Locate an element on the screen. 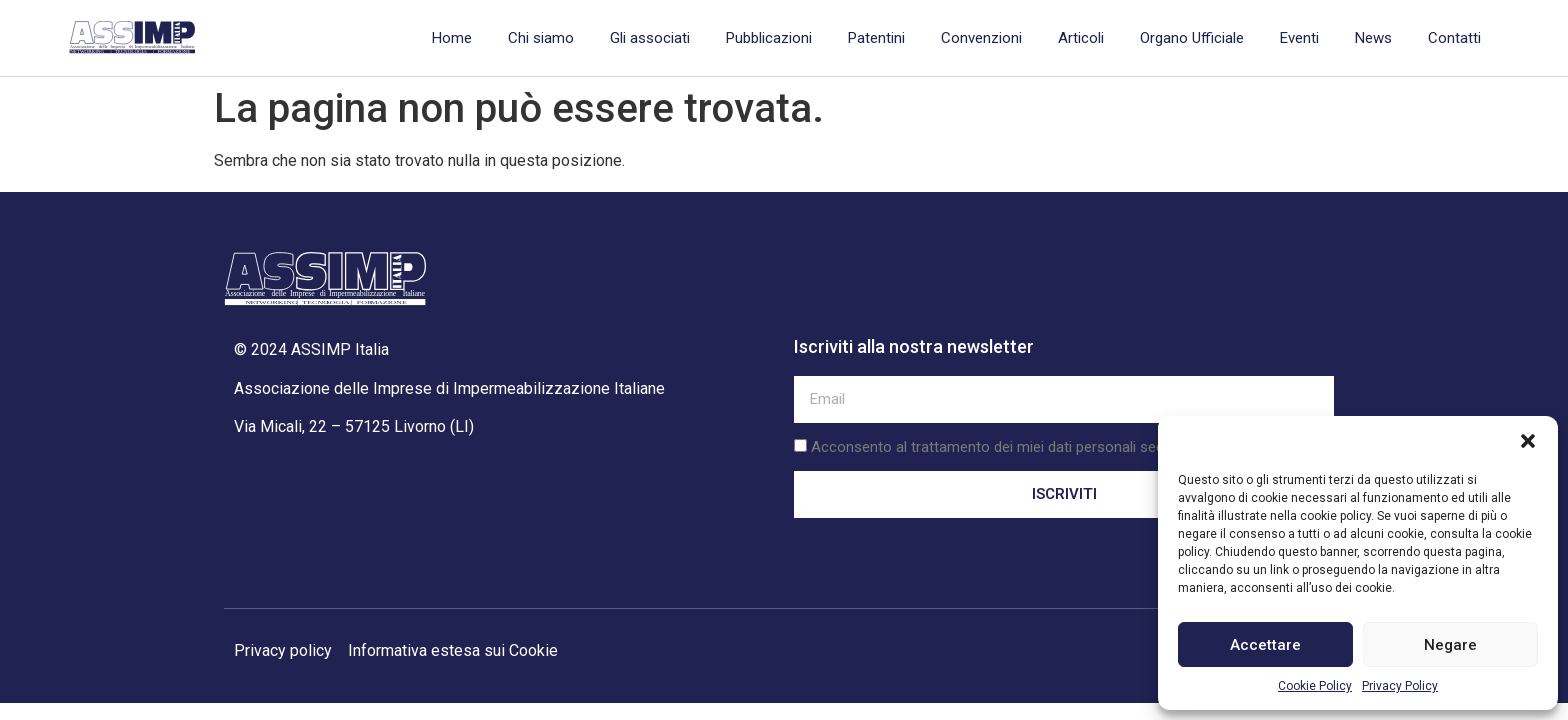  Pubblicazioni is located at coordinates (769, 38).